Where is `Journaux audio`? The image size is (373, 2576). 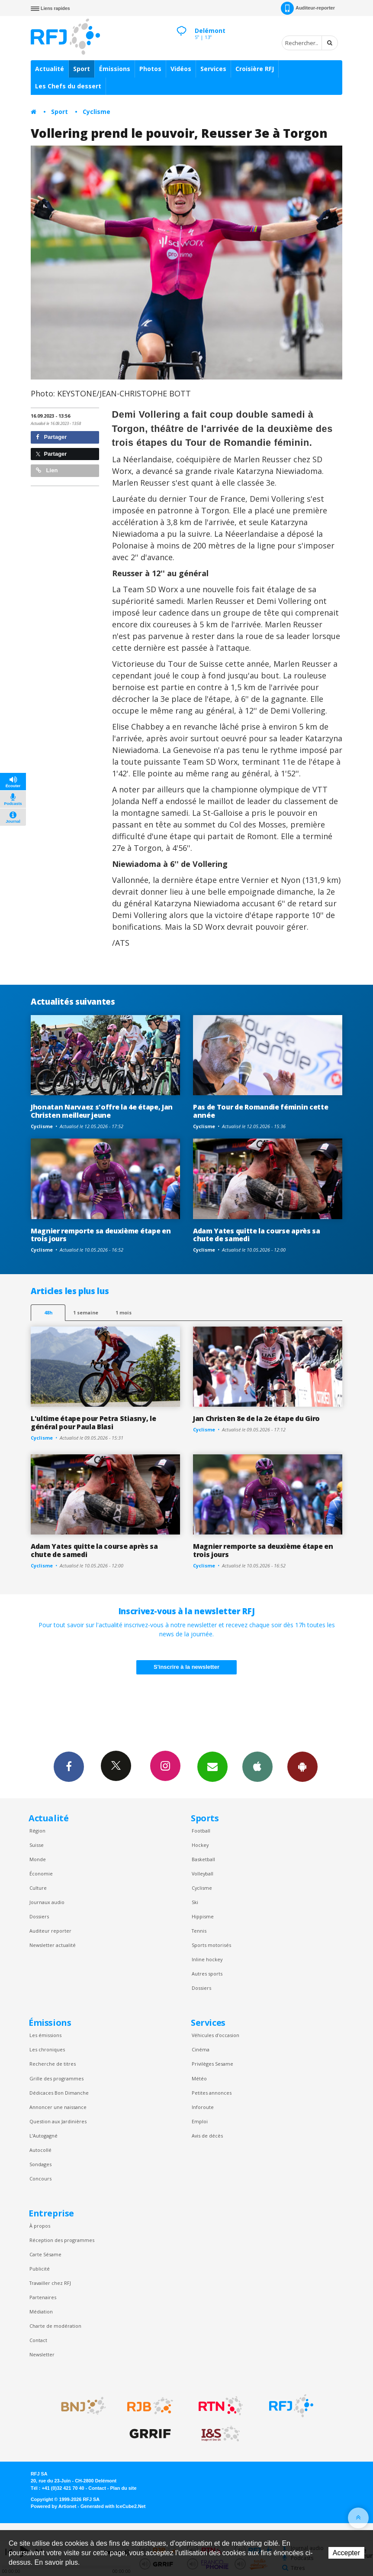 Journaux audio is located at coordinates (46, 1902).